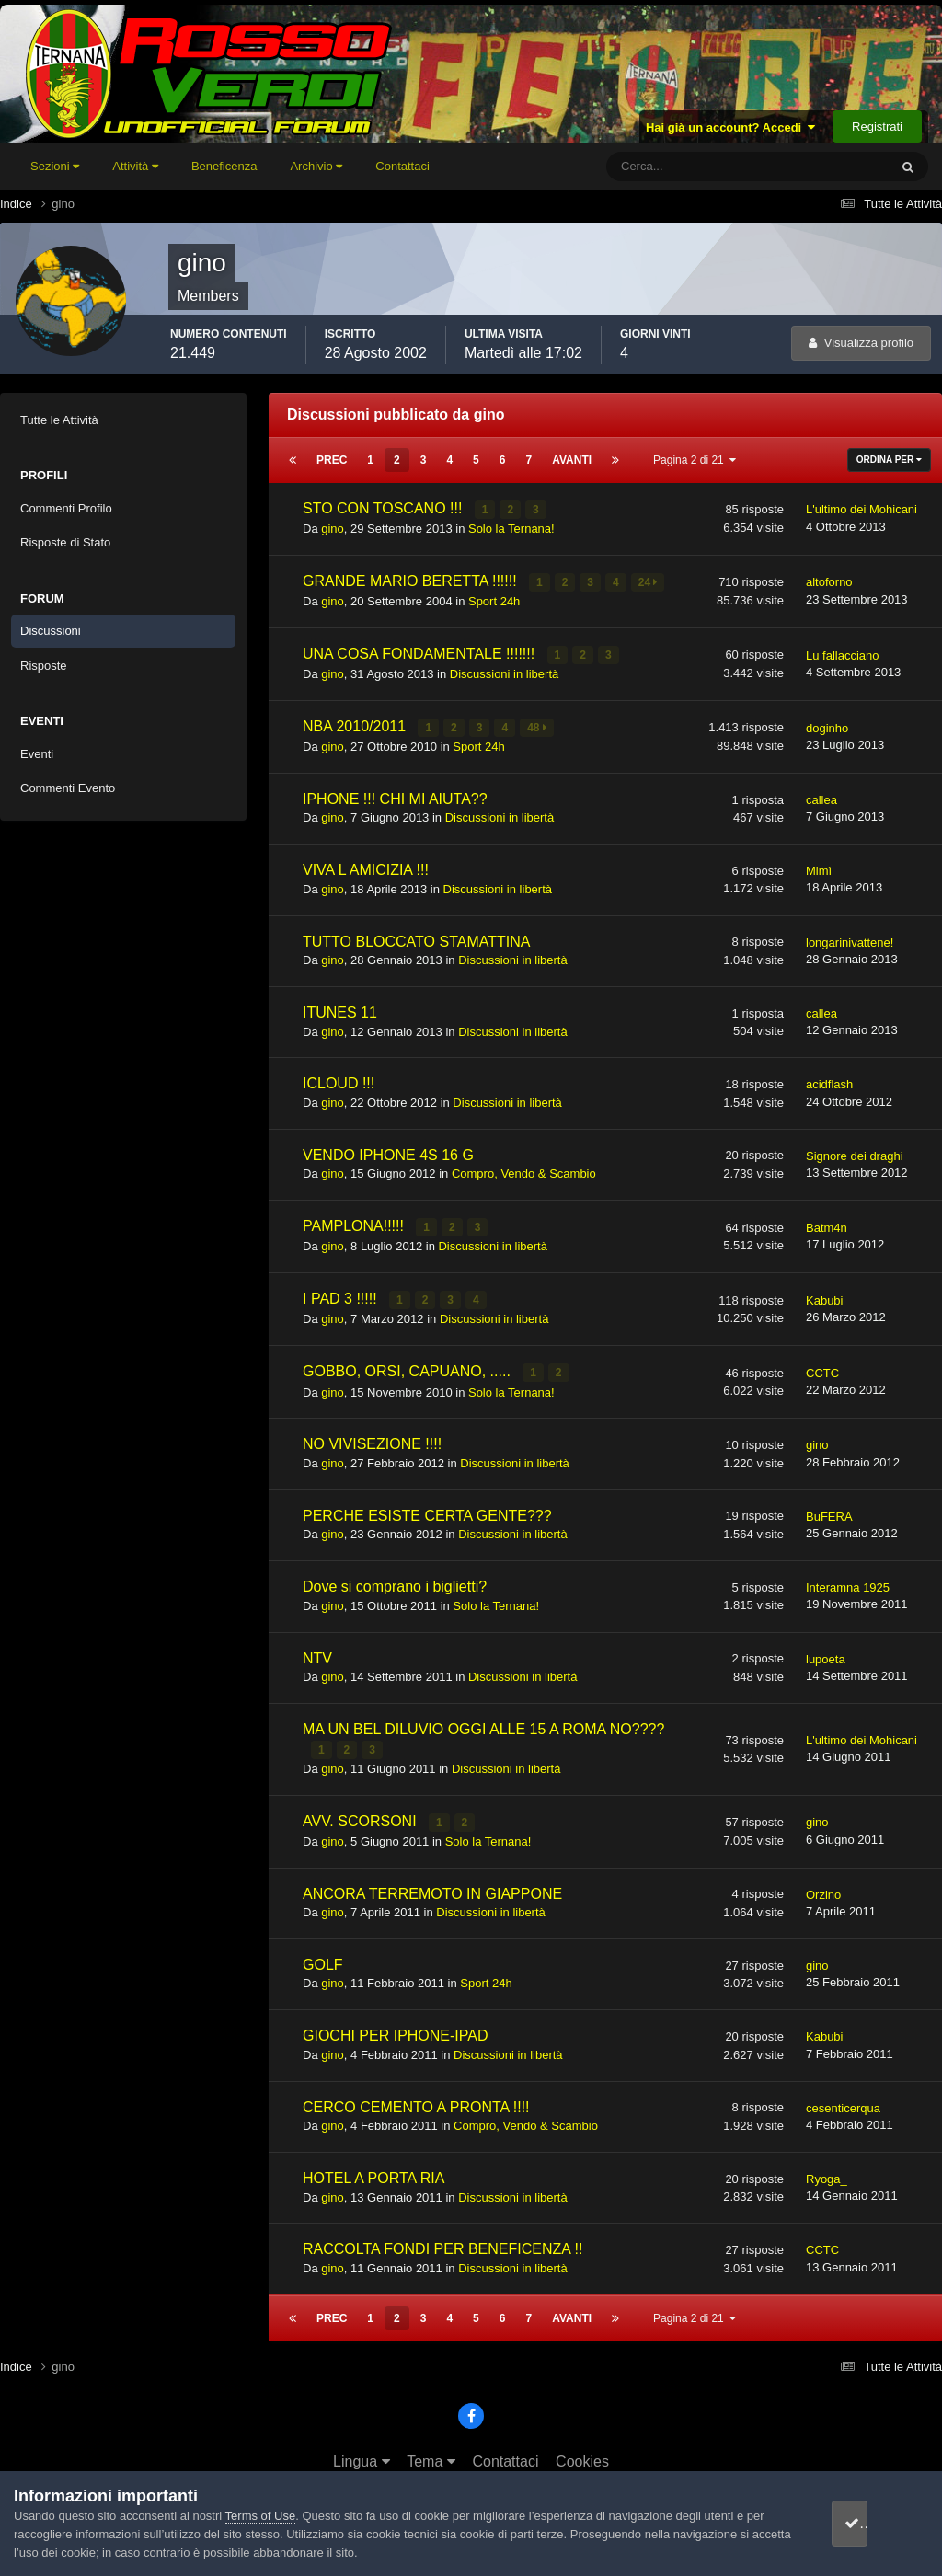 The height and width of the screenshot is (2576, 942). I want to click on GIOCHI PER IPHONE-IPAD, so click(395, 2025).